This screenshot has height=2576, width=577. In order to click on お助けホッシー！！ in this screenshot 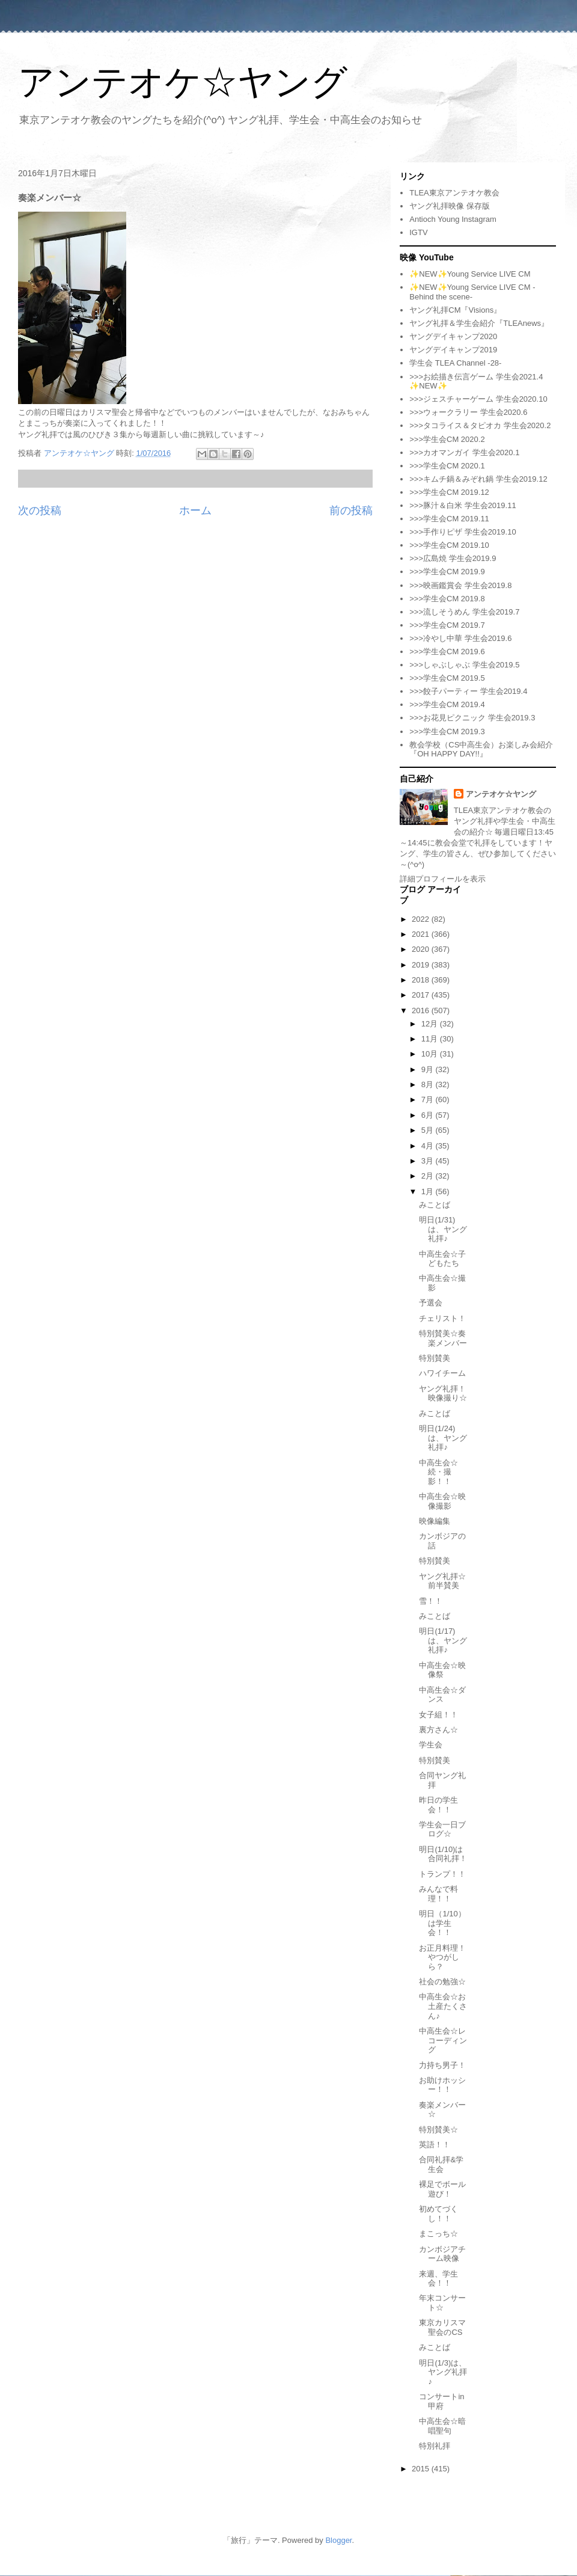, I will do `click(442, 2085)`.